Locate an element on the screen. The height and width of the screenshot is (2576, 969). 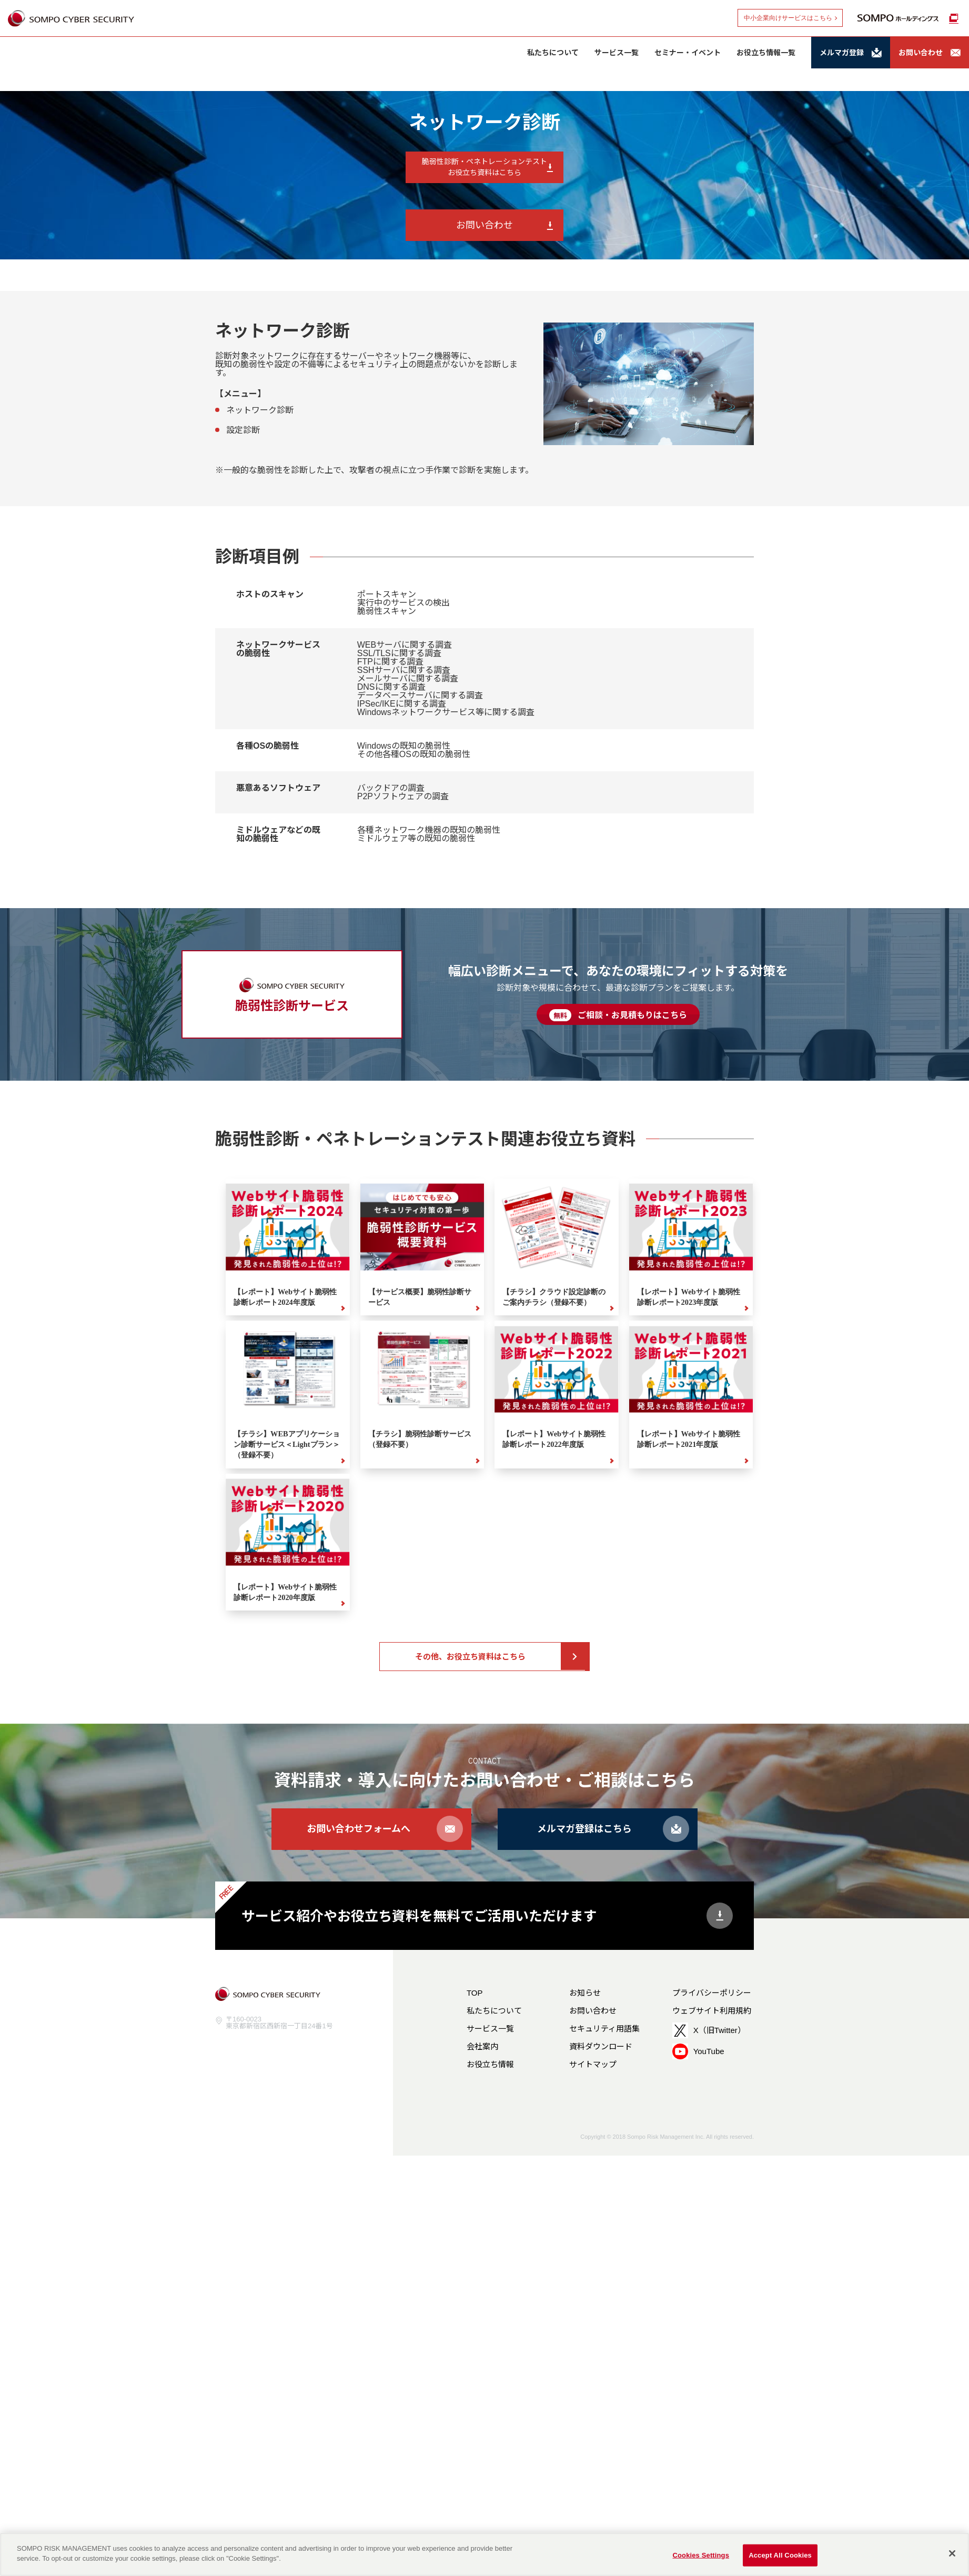
【チラシ】脆弱性診断サービス（登録不要） is located at coordinates (419, 1439).